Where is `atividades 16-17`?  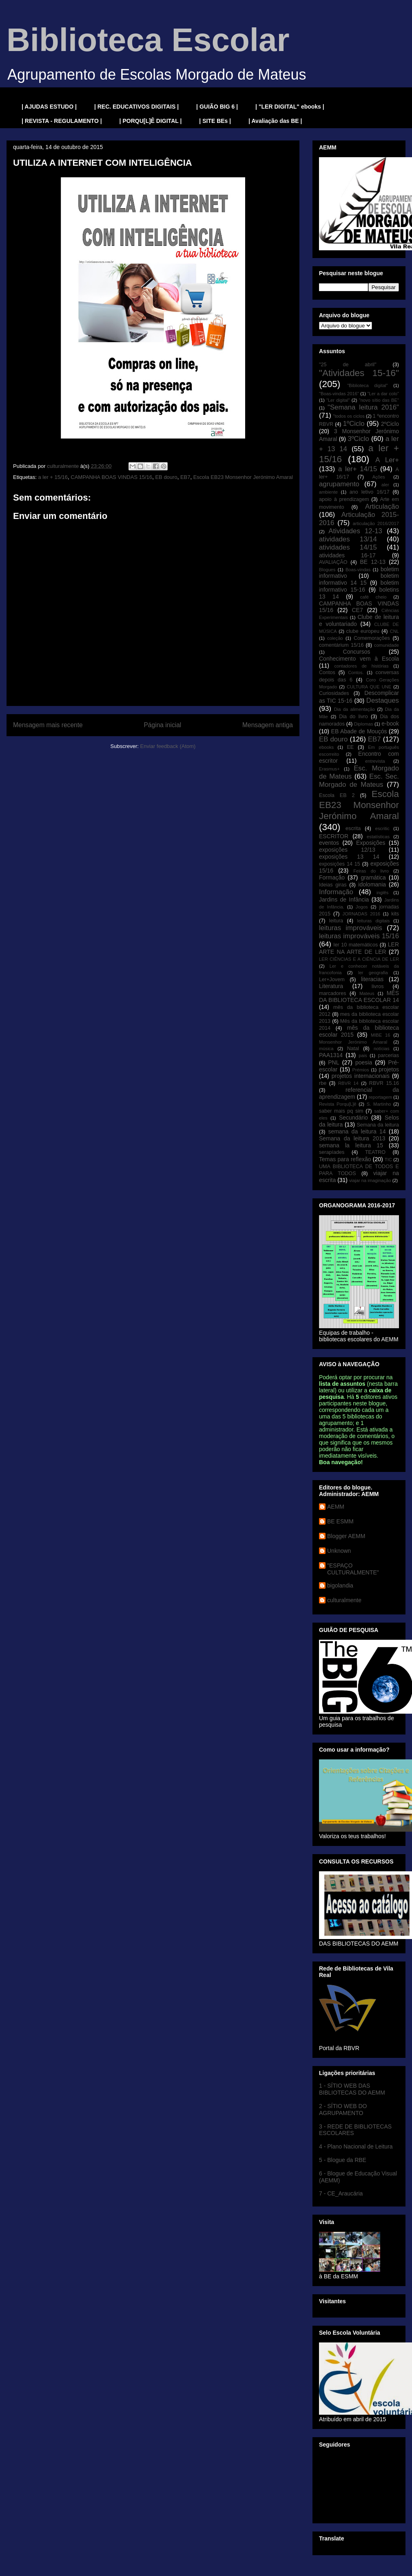
atividades 16-17 is located at coordinates (347, 555).